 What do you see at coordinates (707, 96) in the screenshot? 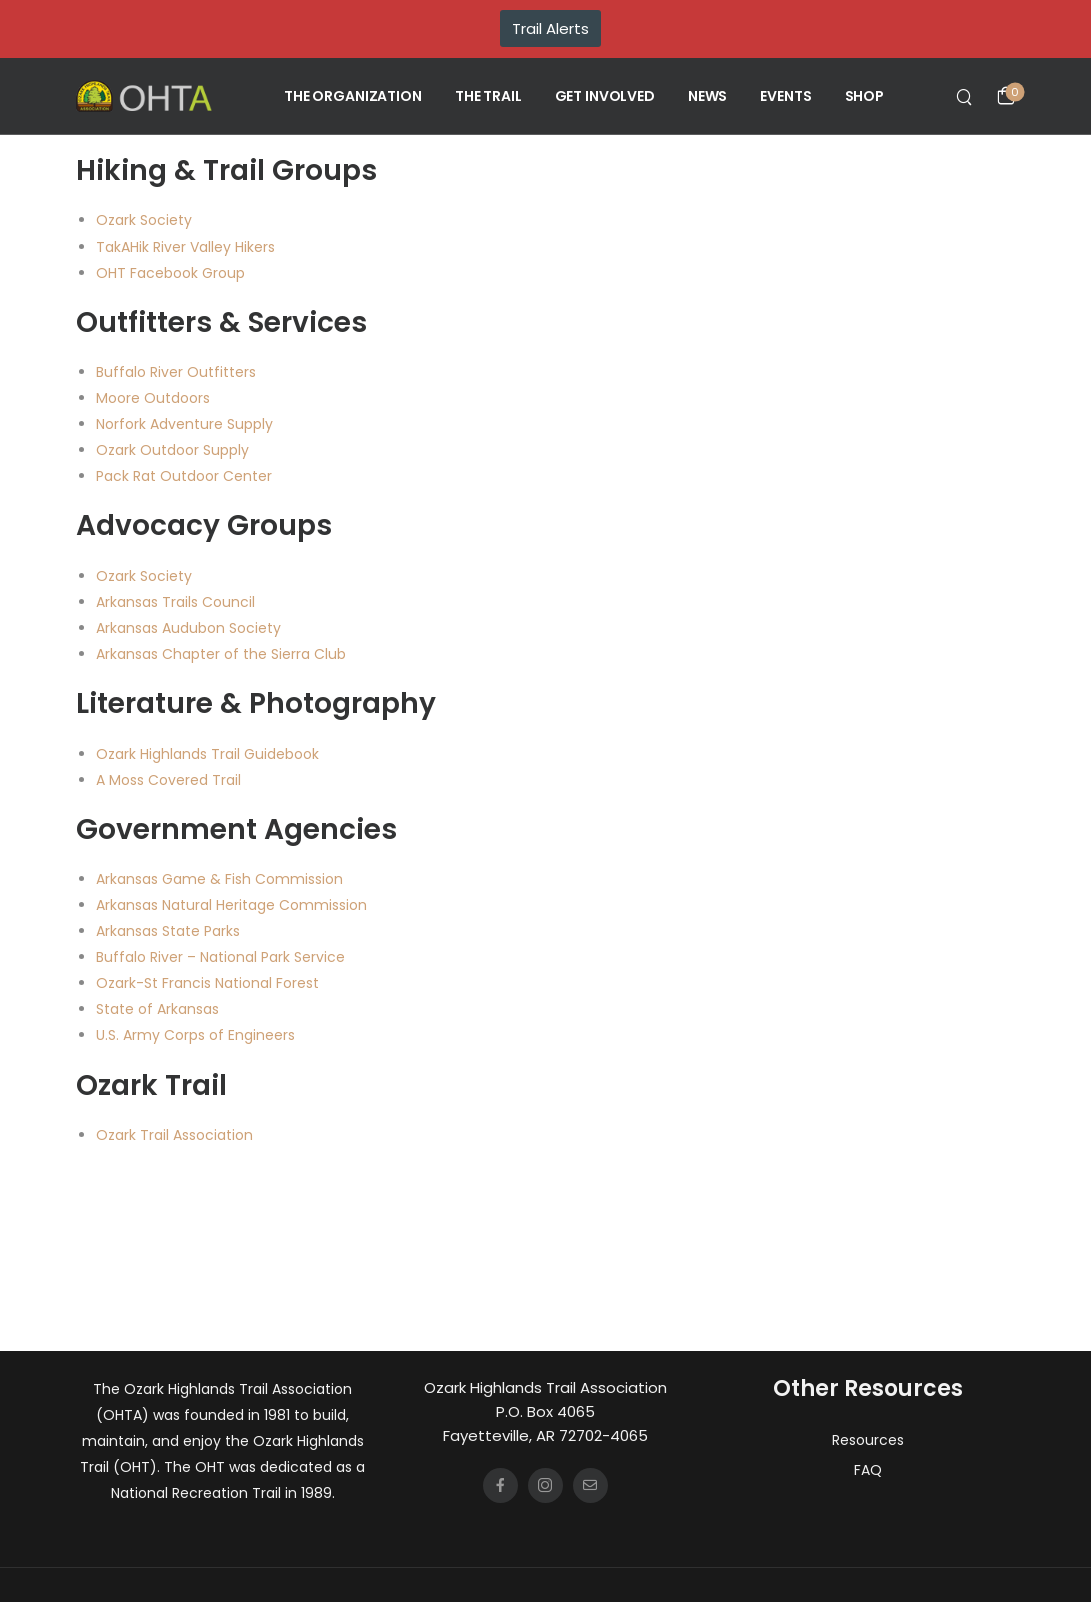
I see `NEWS` at bounding box center [707, 96].